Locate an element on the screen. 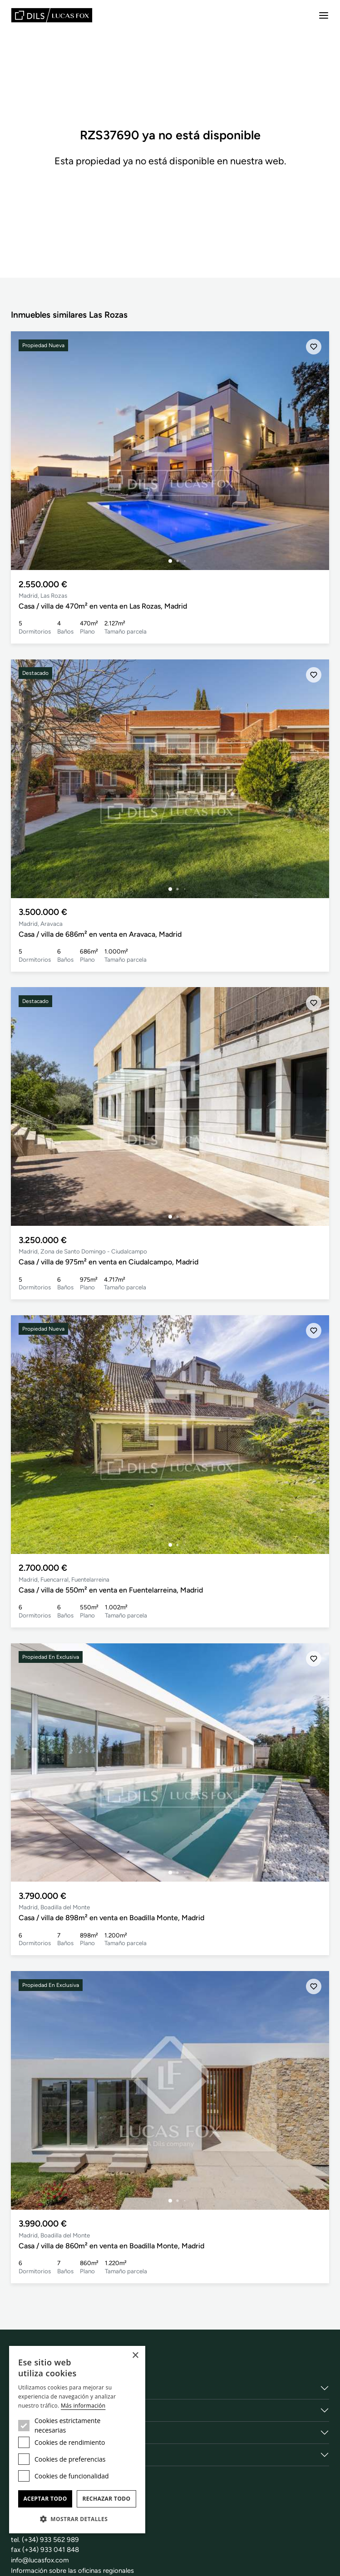 The image size is (340, 2576). Información sobre las oficinas regionales is located at coordinates (73, 2570).